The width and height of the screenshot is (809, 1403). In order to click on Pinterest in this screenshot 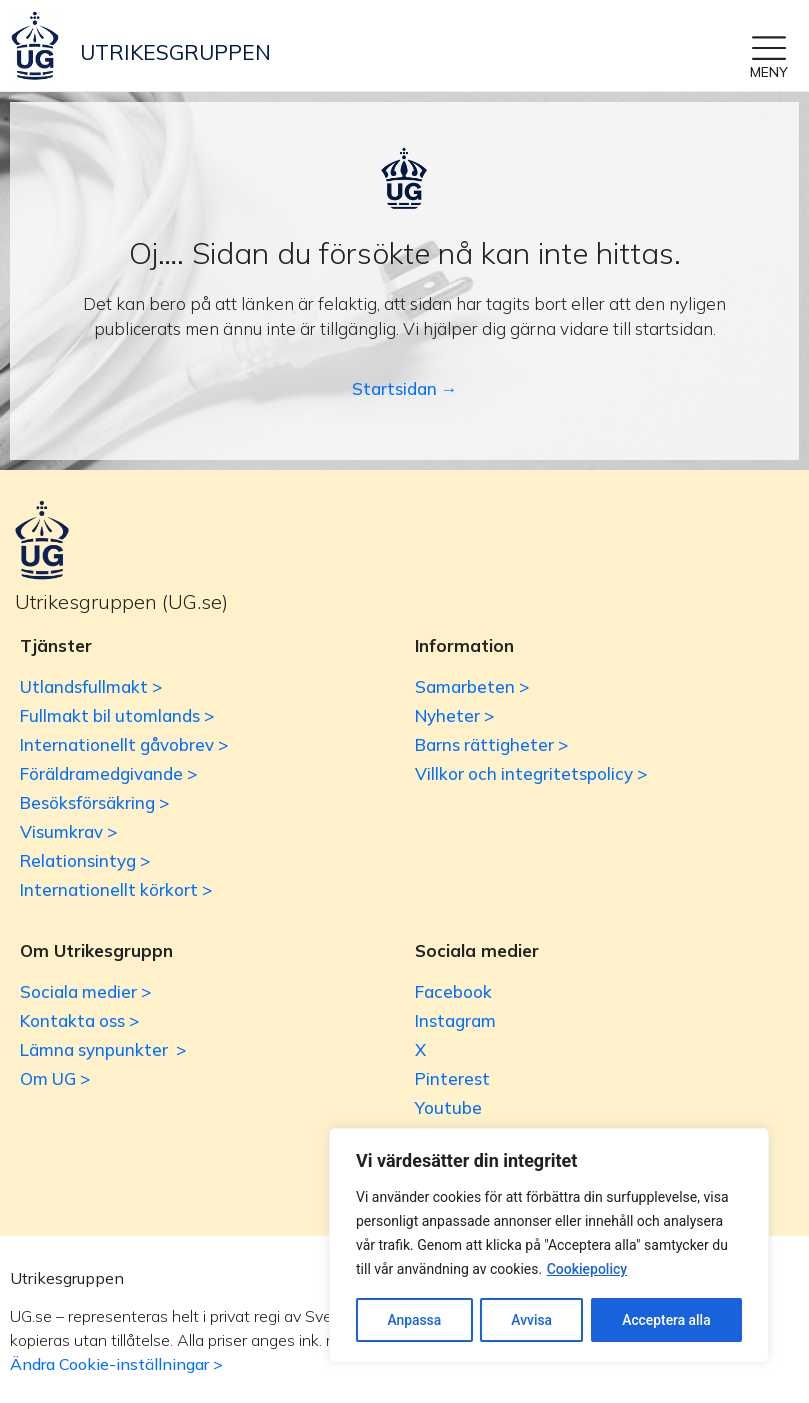, I will do `click(452, 1078)`.